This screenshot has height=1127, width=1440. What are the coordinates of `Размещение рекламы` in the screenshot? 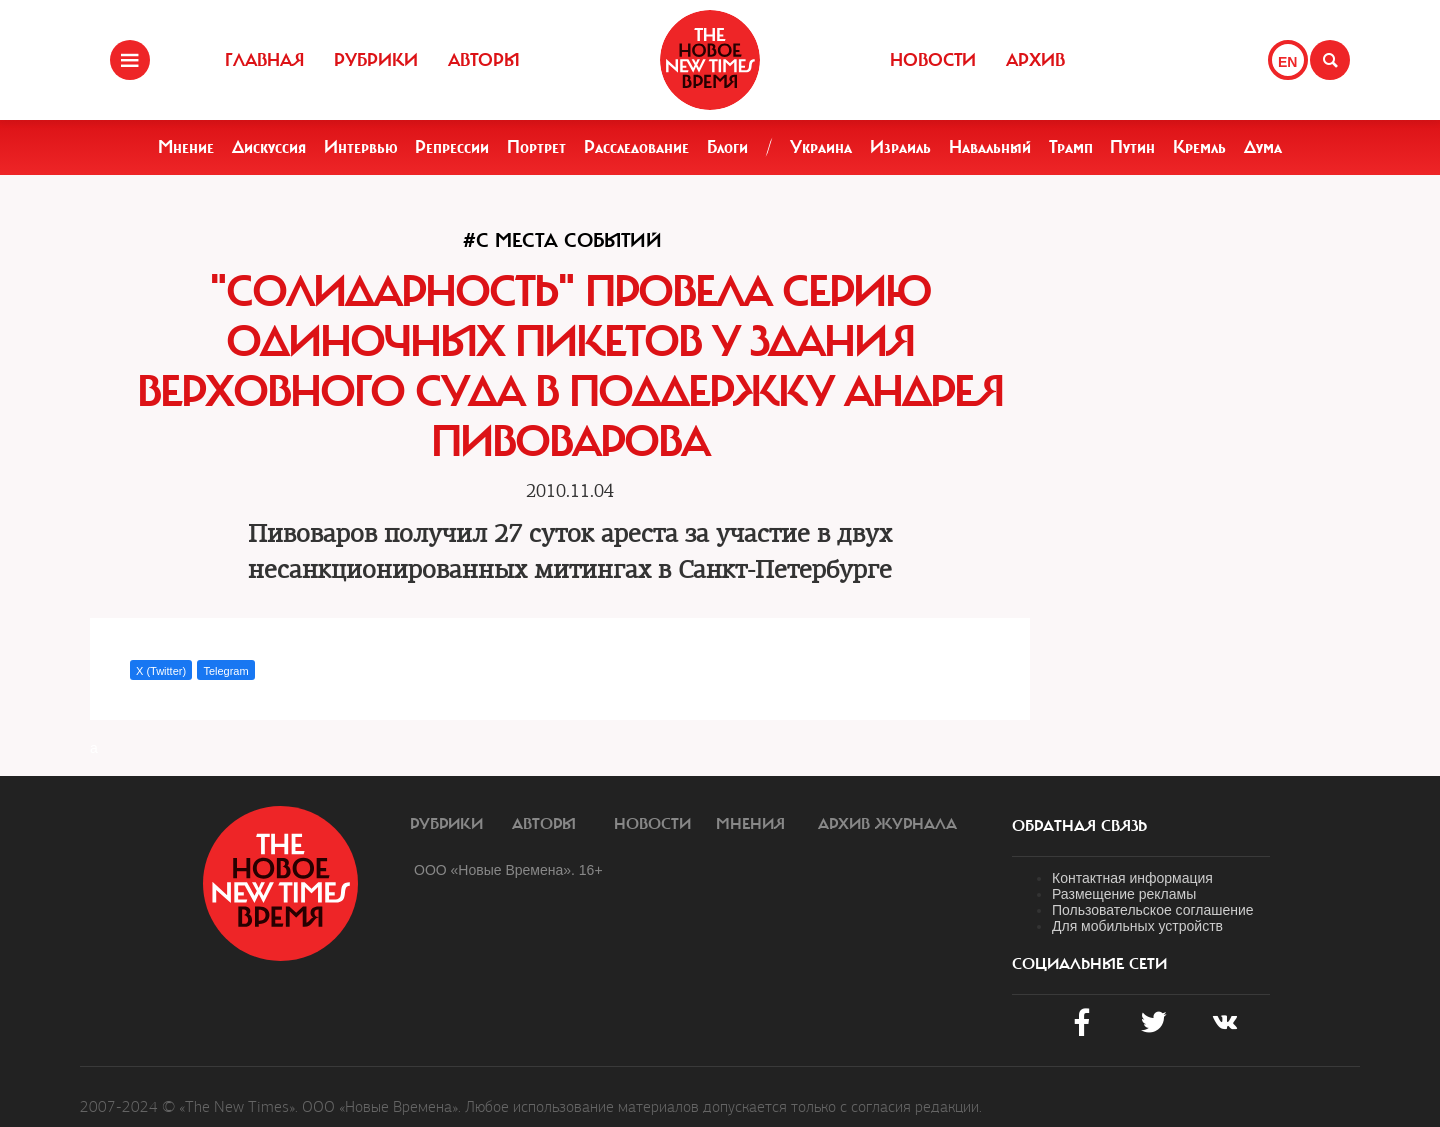 It's located at (1124, 894).